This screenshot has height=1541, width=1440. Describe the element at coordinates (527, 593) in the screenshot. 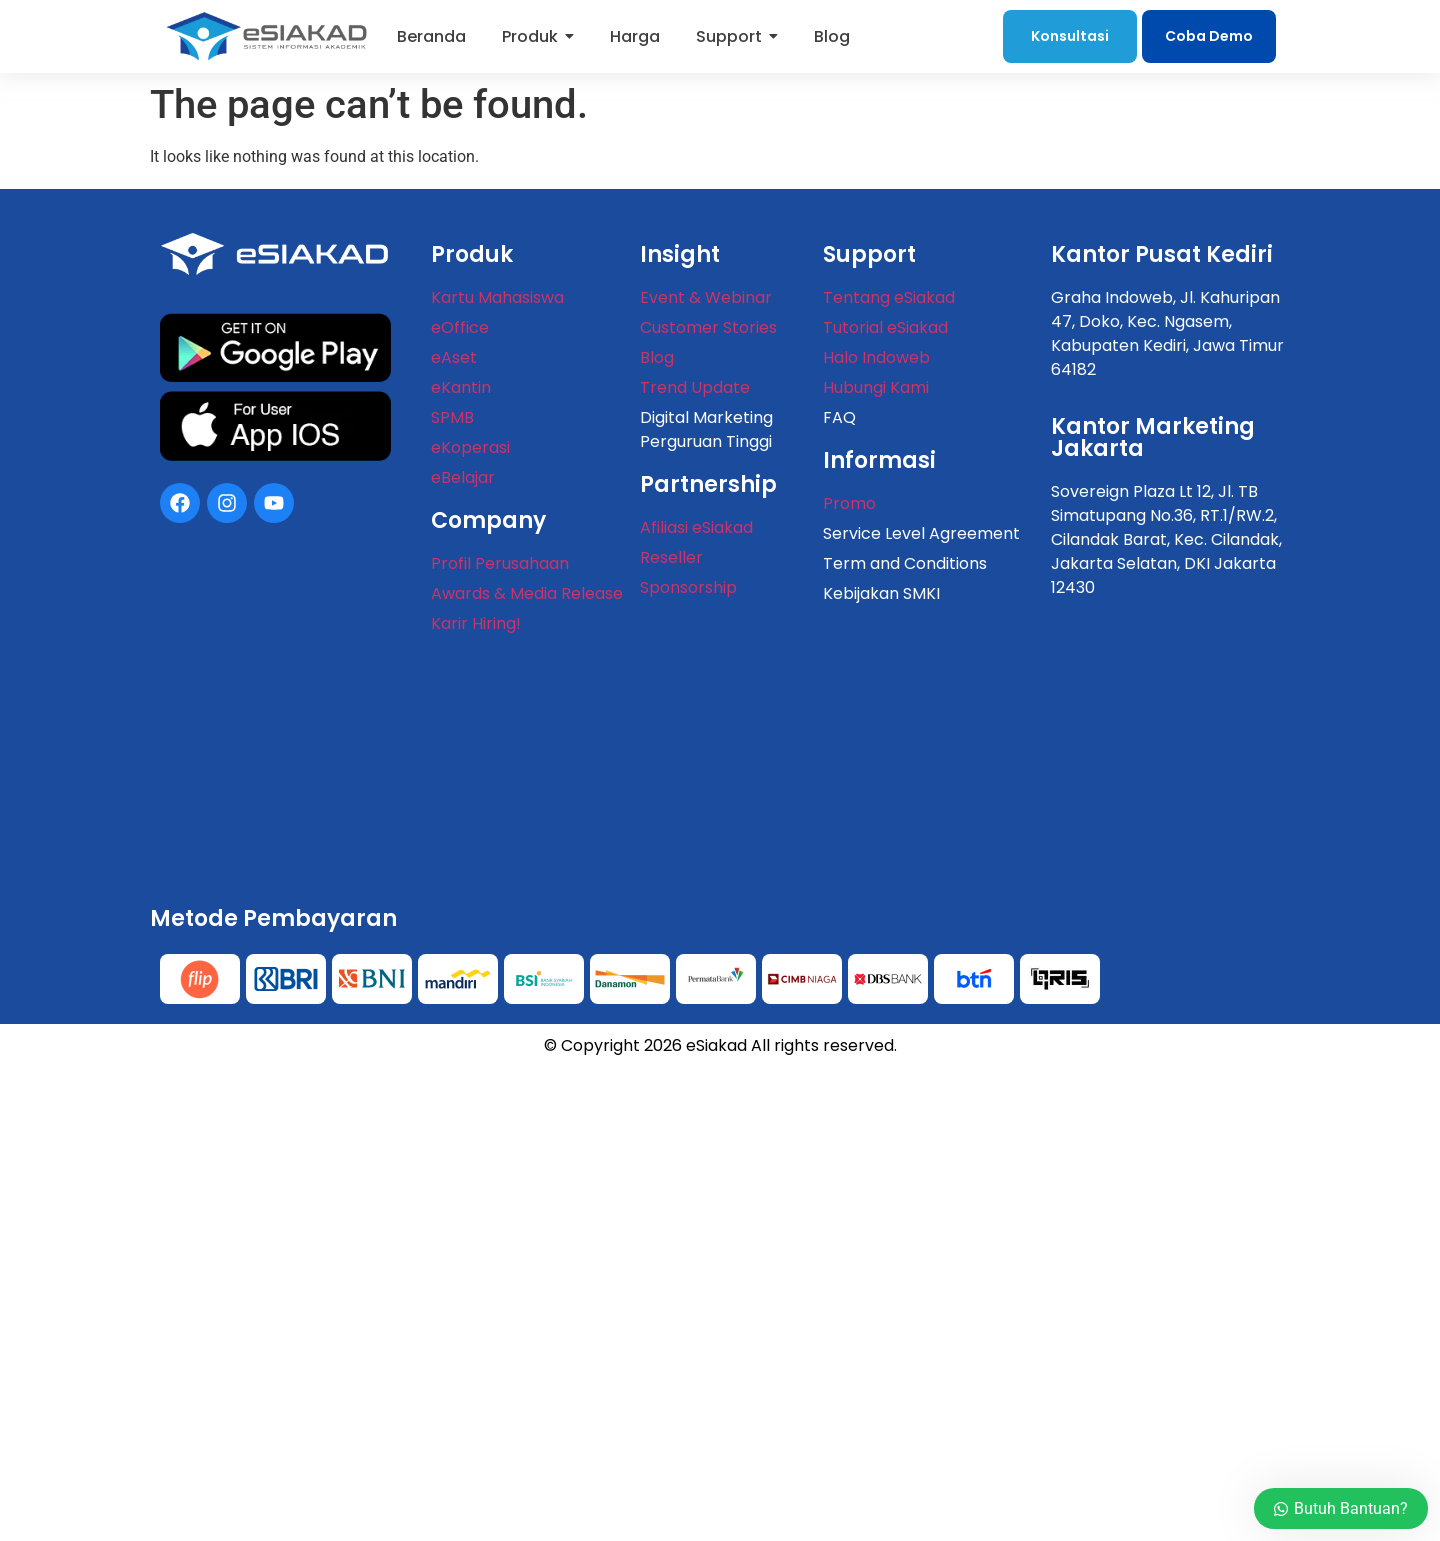

I see `Awards & Media Release` at that location.